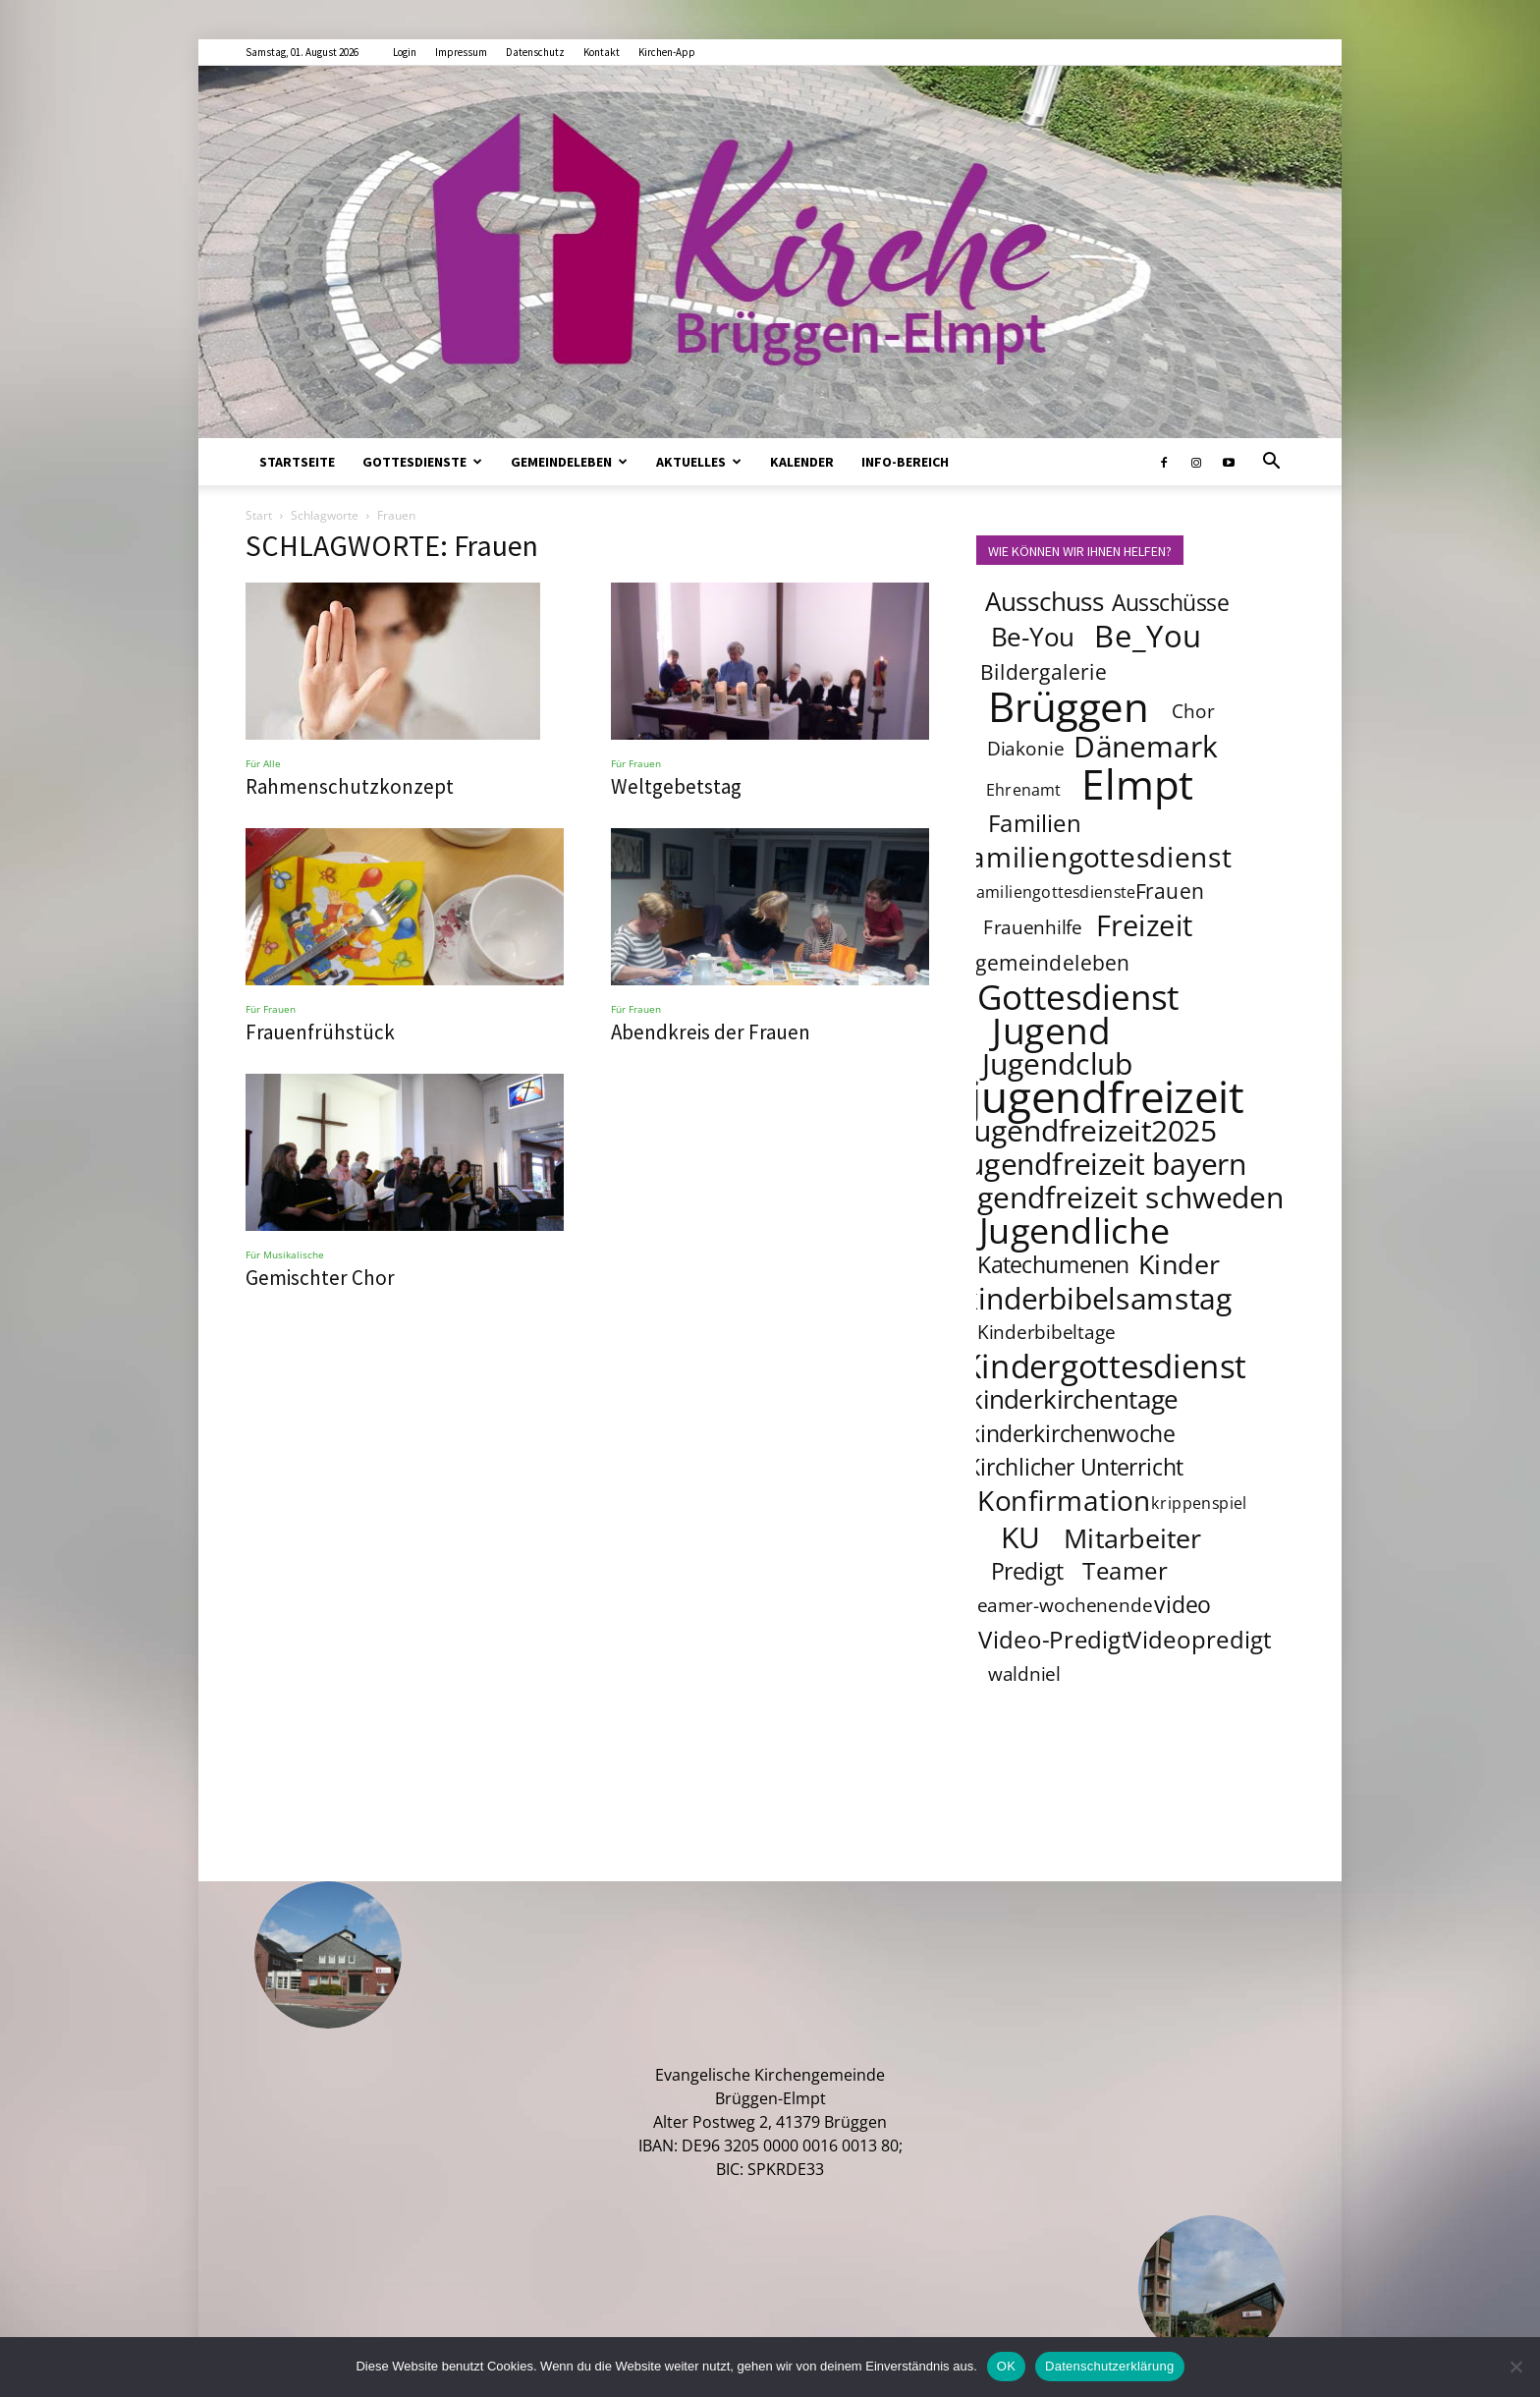 The height and width of the screenshot is (2397, 1540). Describe the element at coordinates (676, 786) in the screenshot. I see `Weltgebetstag` at that location.